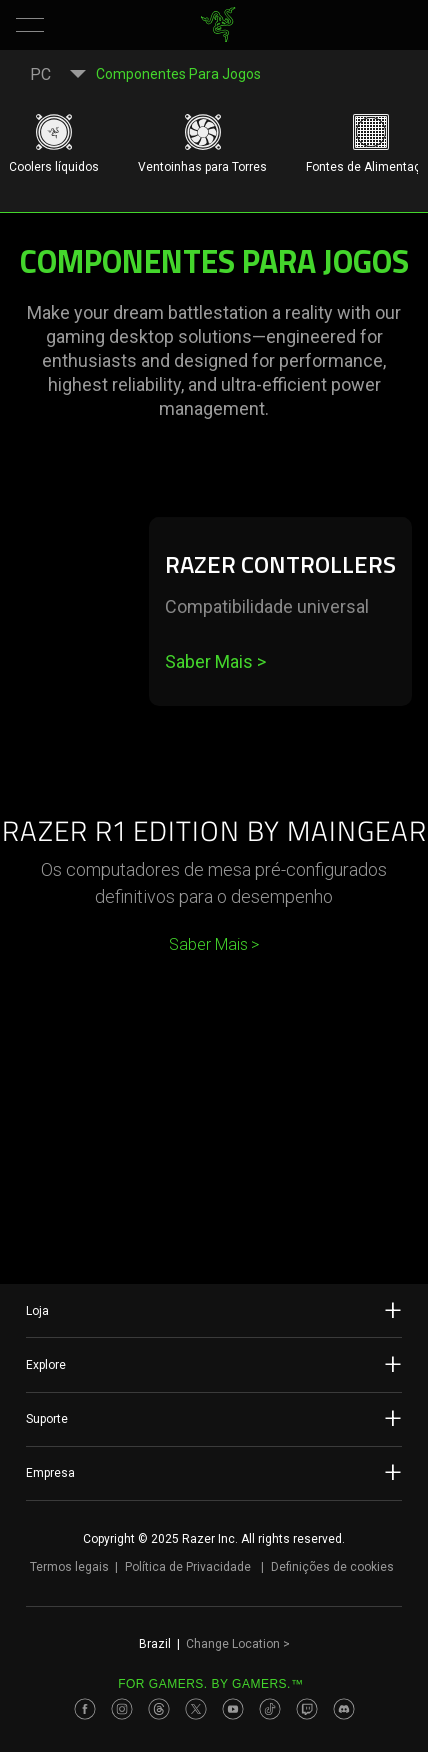 The image size is (428, 1752). What do you see at coordinates (233, 1709) in the screenshot?
I see `[Visit Razer’s Youtube Page]` at bounding box center [233, 1709].